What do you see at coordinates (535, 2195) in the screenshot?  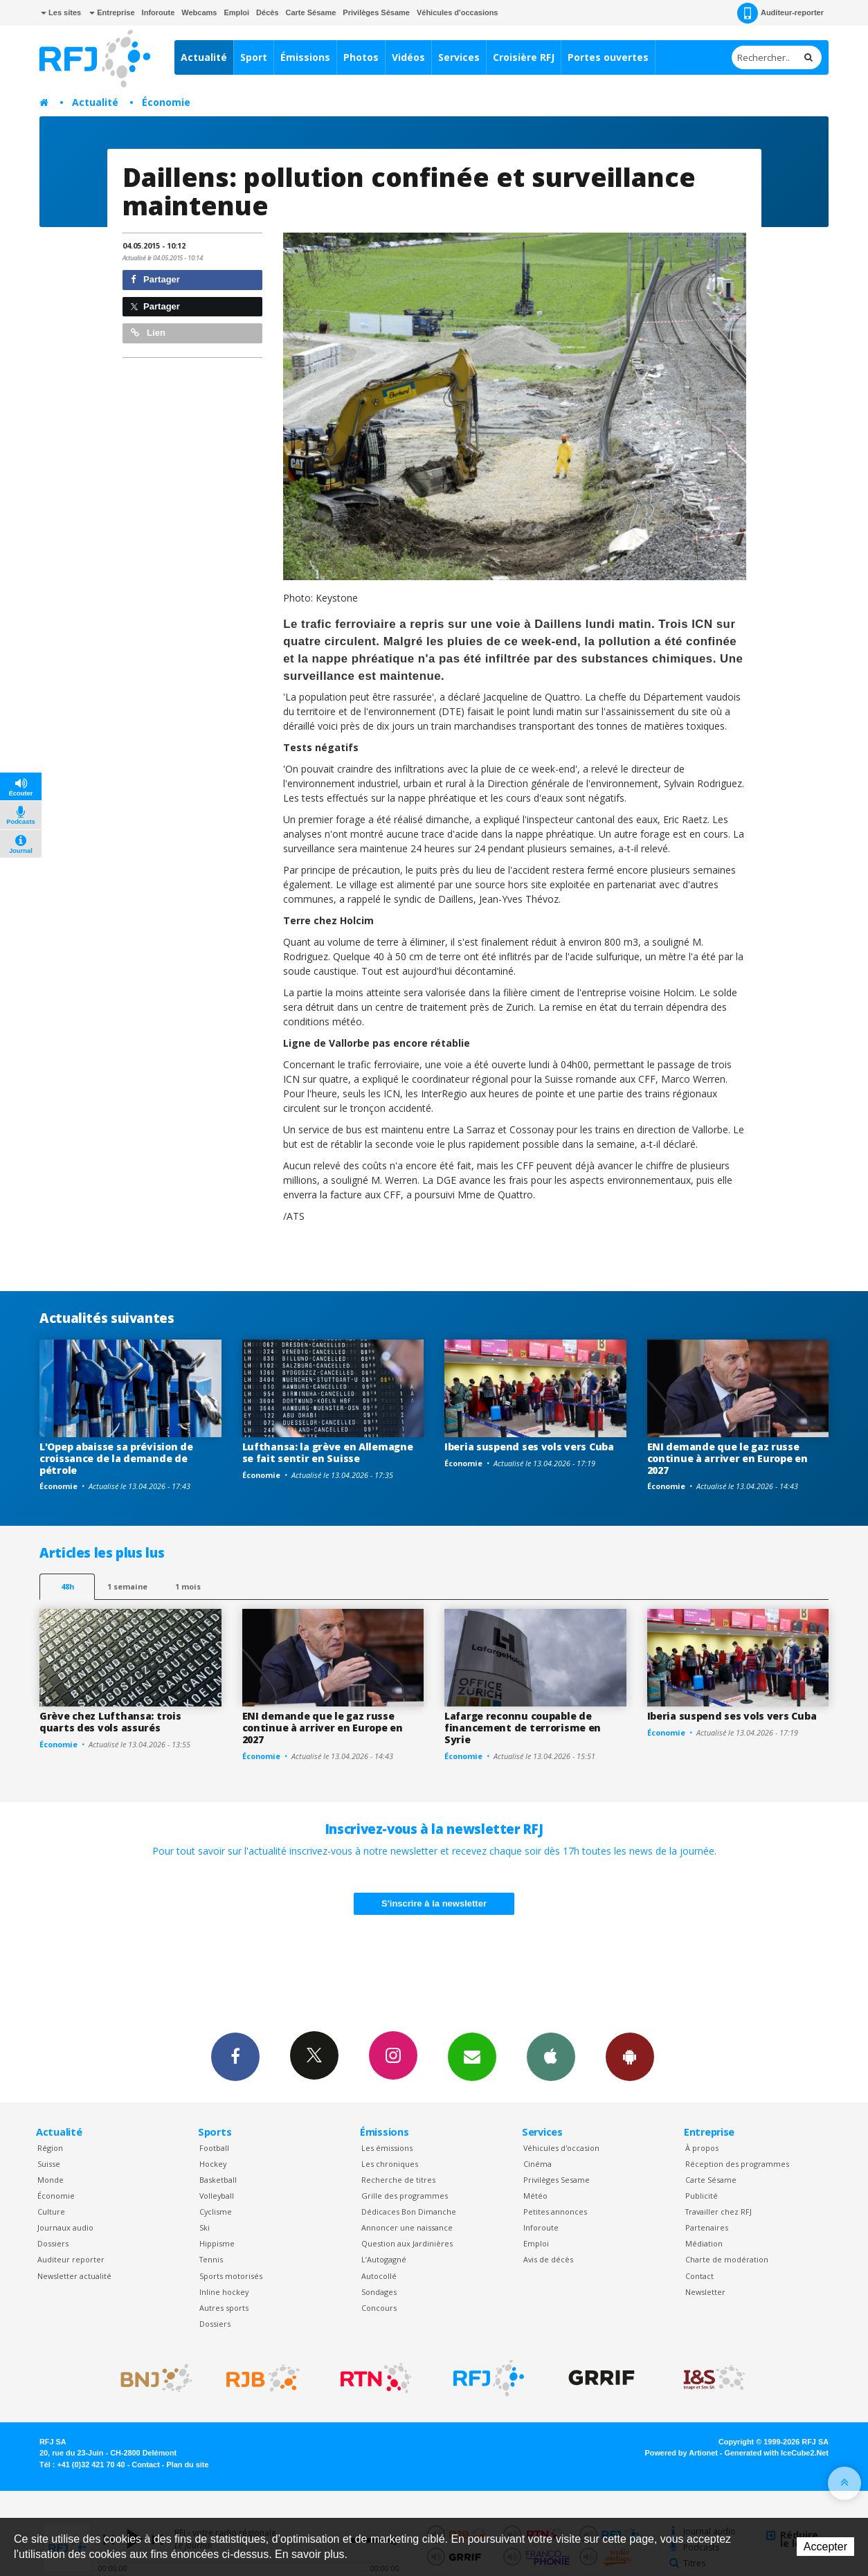 I see `Météo` at bounding box center [535, 2195].